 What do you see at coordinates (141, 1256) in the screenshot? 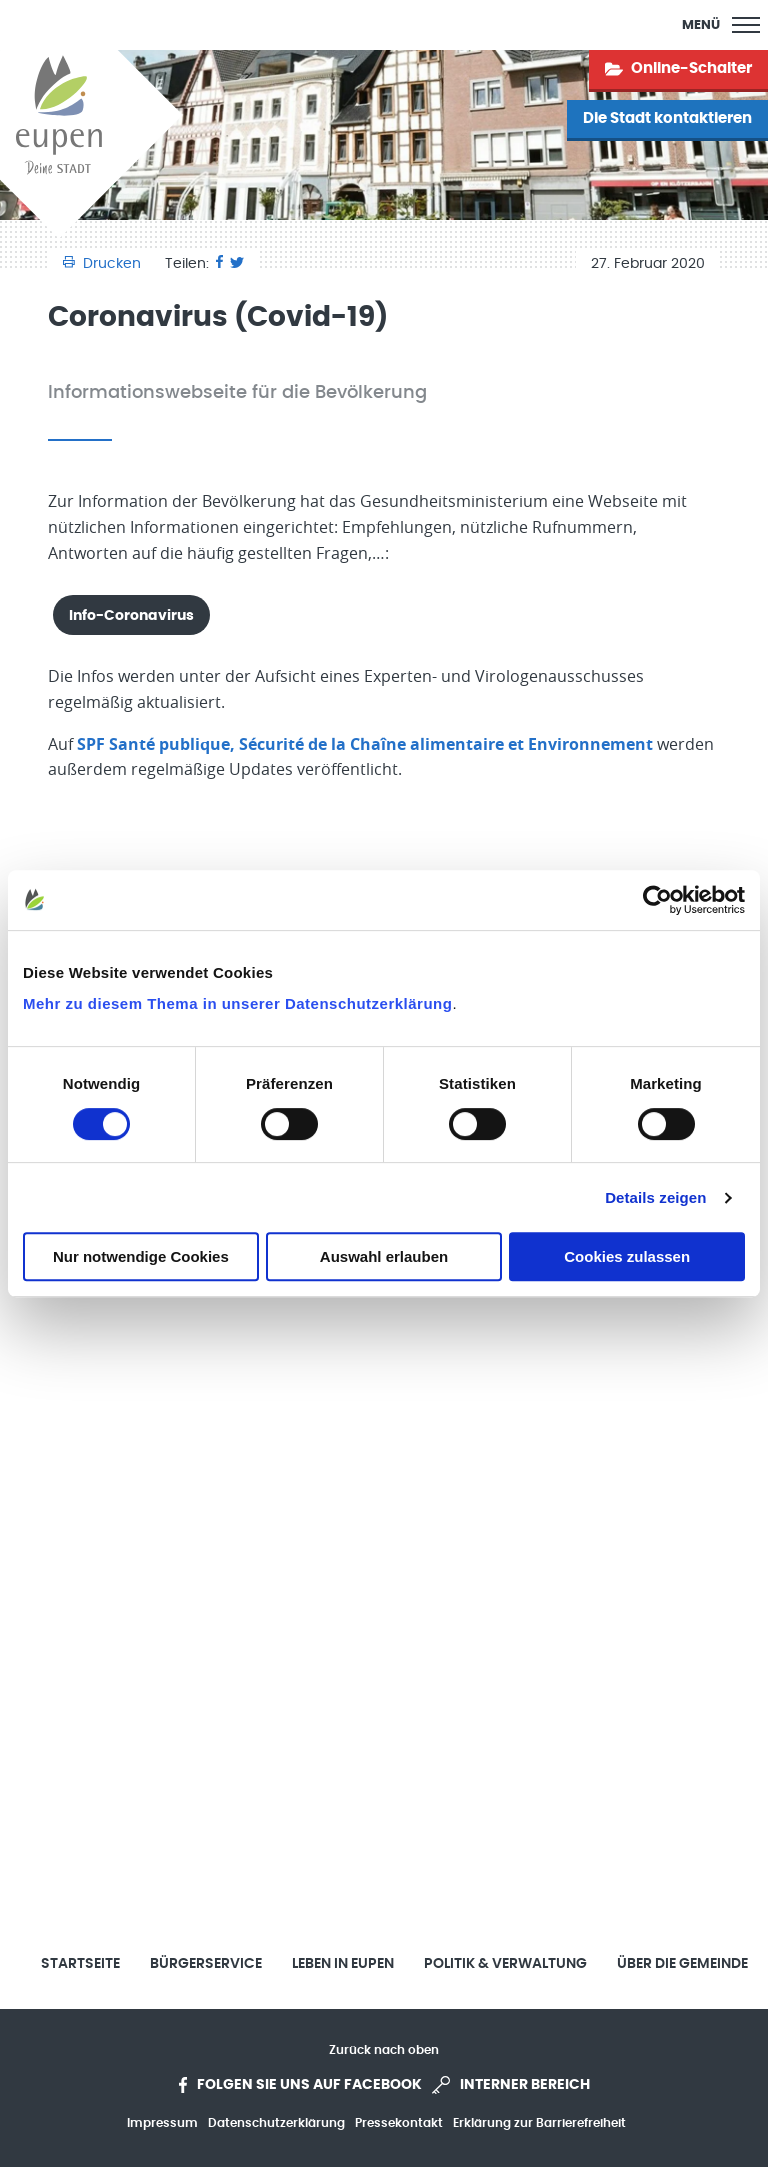
I see `Nur notwendige Cookies` at bounding box center [141, 1256].